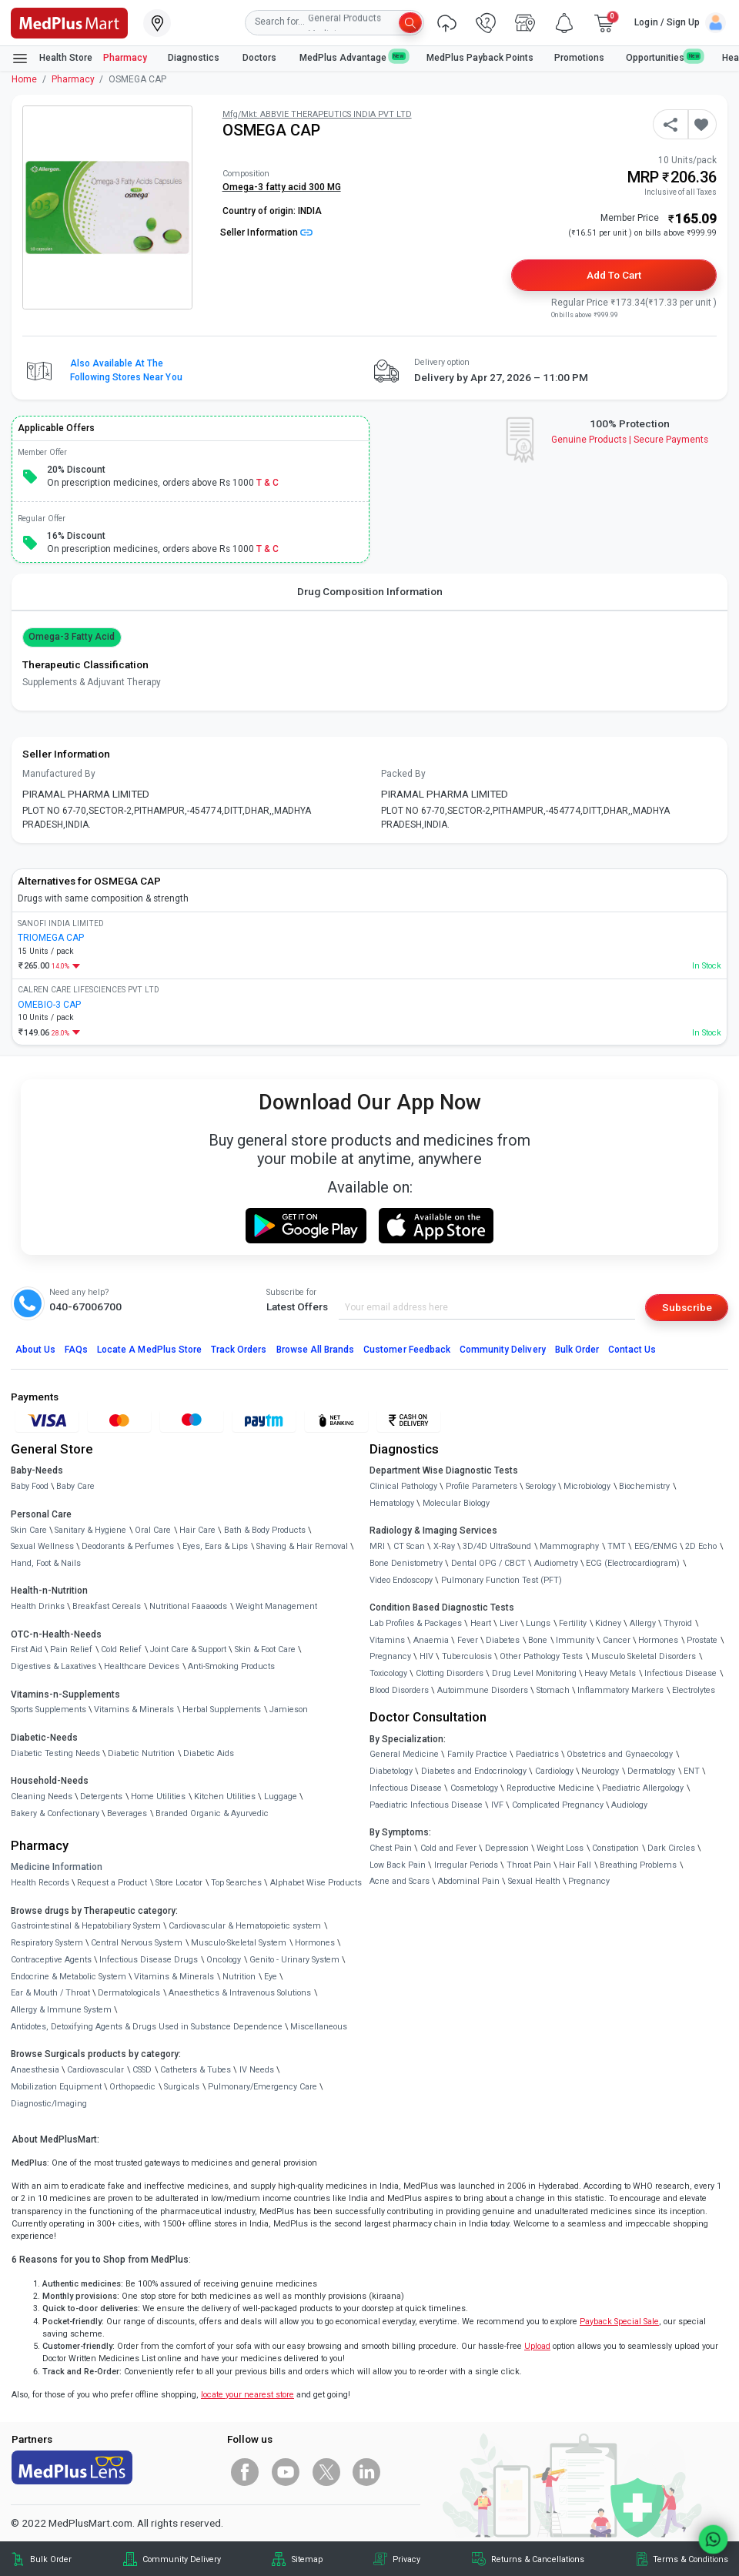 The width and height of the screenshot is (739, 2576). What do you see at coordinates (474, 1771) in the screenshot?
I see `Diabetes and Endocrinology` at bounding box center [474, 1771].